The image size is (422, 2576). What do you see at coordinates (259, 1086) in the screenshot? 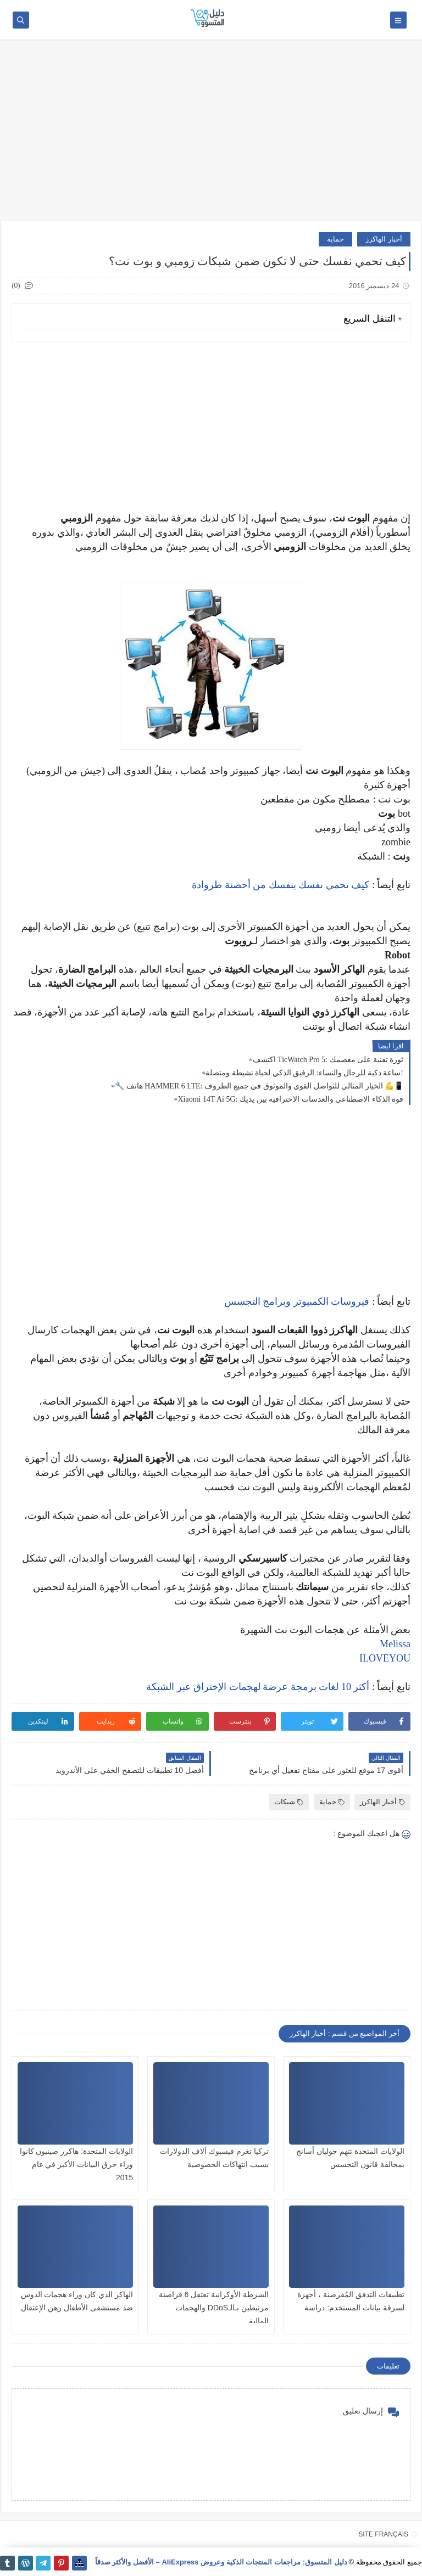
I see `🔧 هاتف HAMMER 6 LTE: الخيار المثالي للتواصل القوي والموثوق في جميع الظروف 💪📱` at bounding box center [259, 1086].